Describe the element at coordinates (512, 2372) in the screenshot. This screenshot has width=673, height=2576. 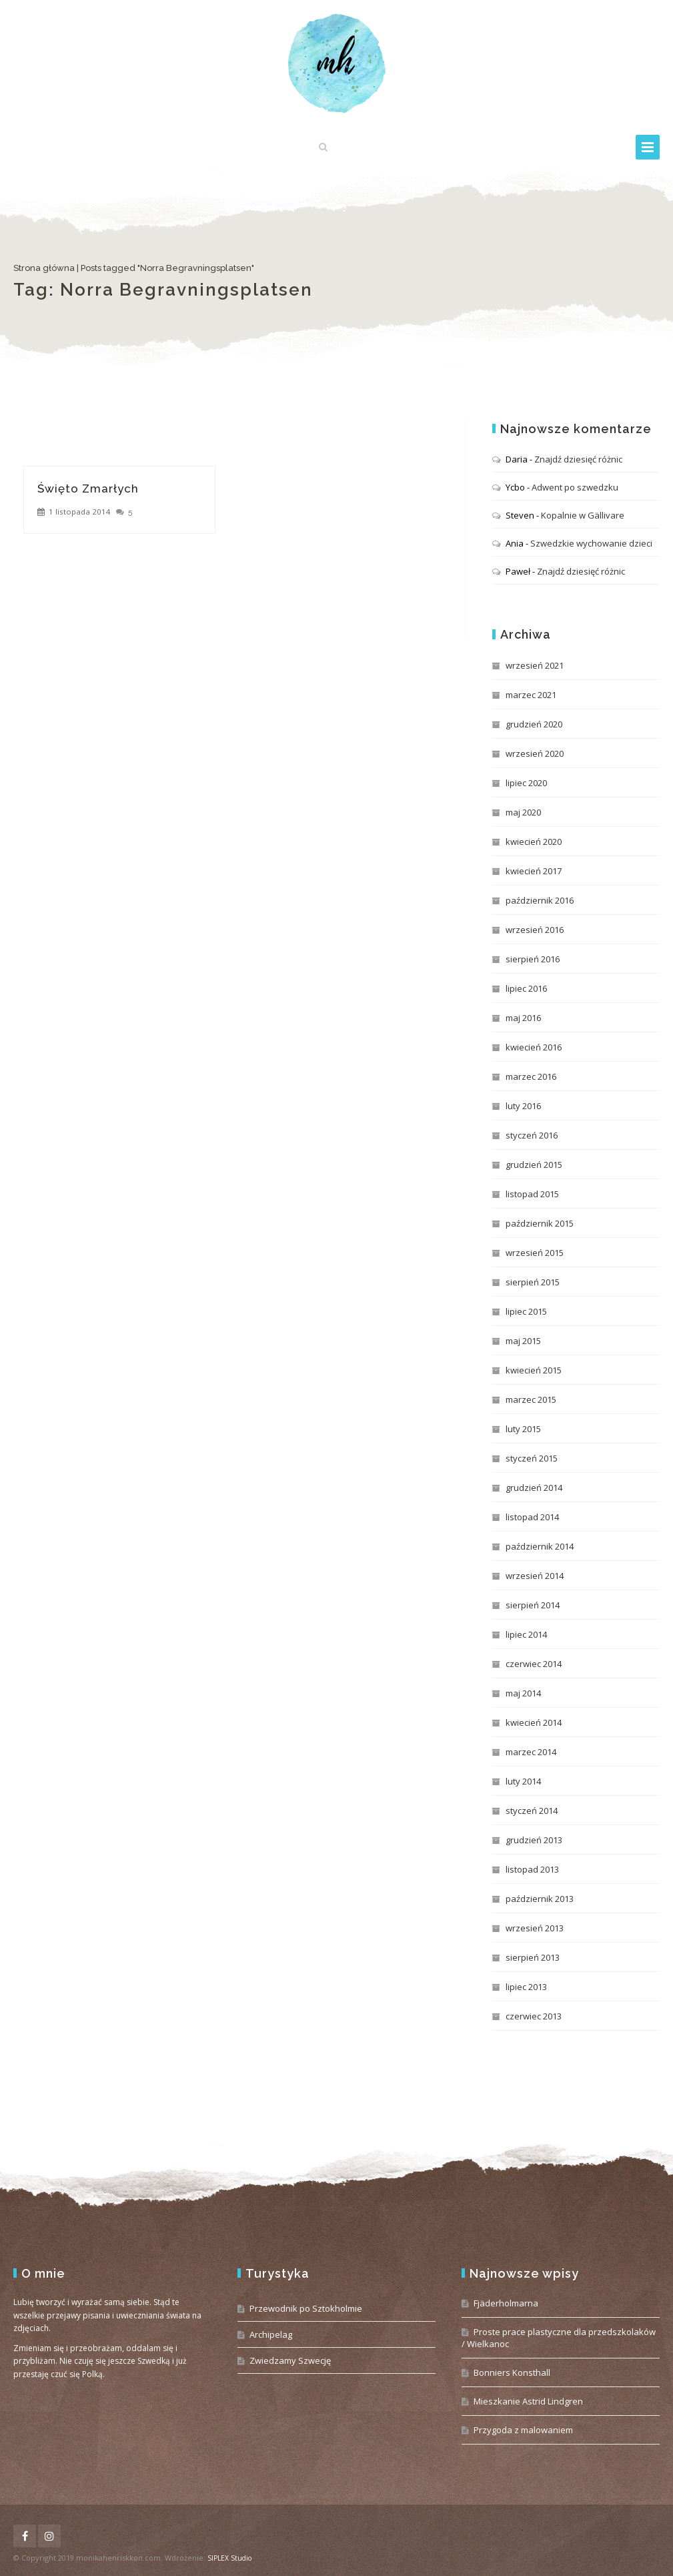
I see `Bonniers Konsthall` at that location.